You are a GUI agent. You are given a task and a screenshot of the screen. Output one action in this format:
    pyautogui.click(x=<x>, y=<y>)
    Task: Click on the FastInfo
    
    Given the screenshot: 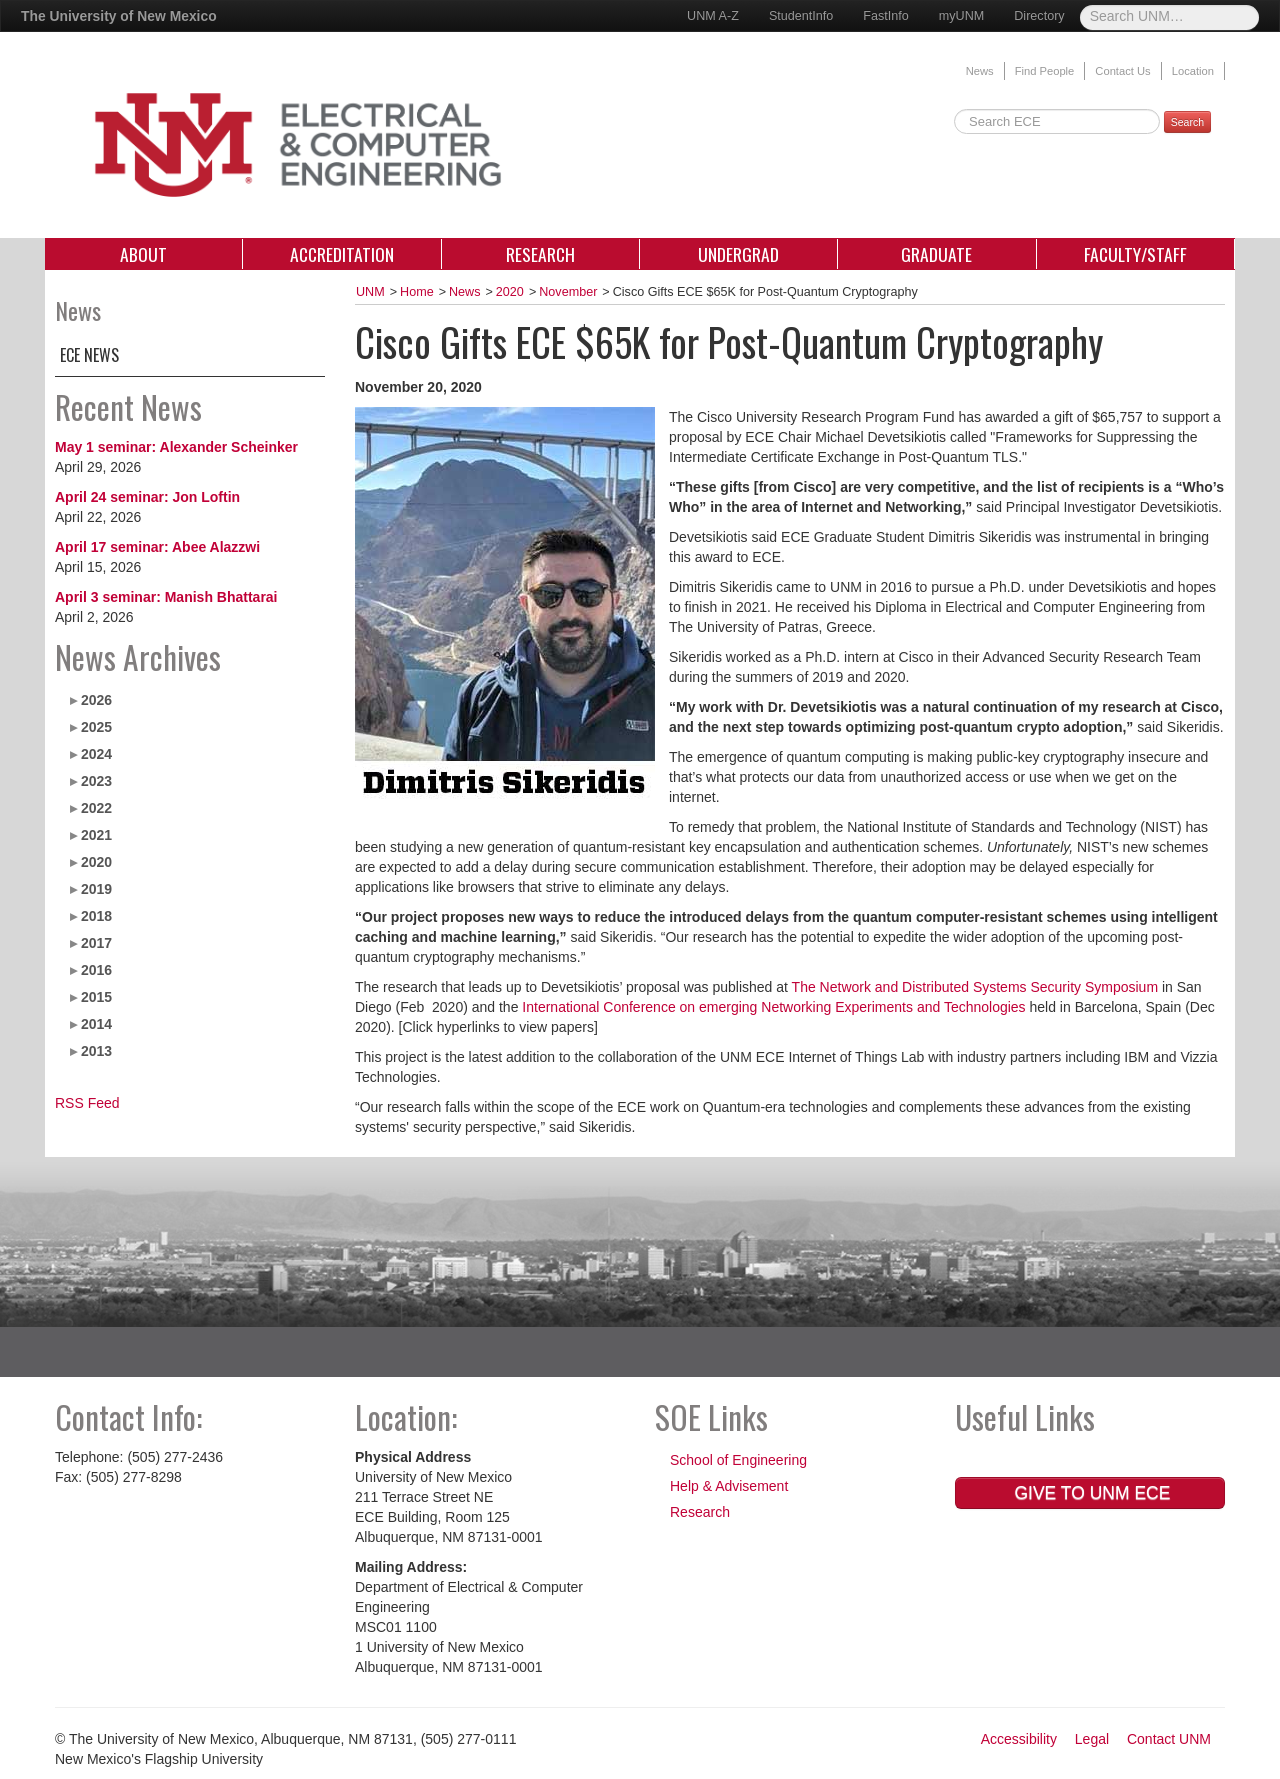 What is the action you would take?
    pyautogui.click(x=886, y=16)
    